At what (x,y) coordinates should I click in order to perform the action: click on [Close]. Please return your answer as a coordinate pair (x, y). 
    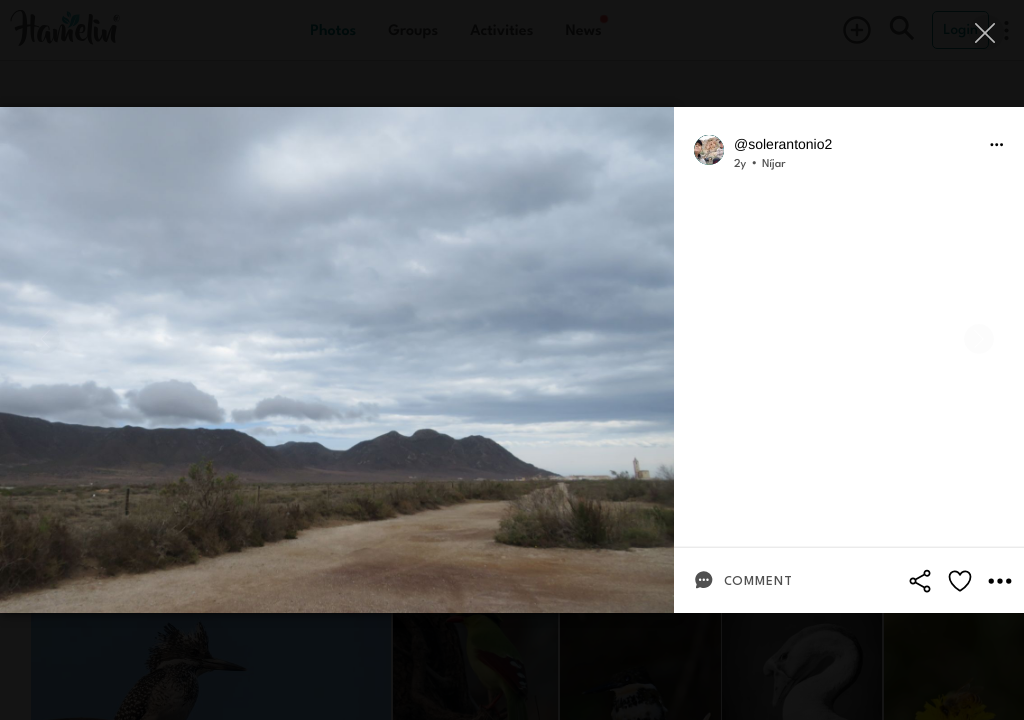
    Looking at the image, I should click on (986, 32).